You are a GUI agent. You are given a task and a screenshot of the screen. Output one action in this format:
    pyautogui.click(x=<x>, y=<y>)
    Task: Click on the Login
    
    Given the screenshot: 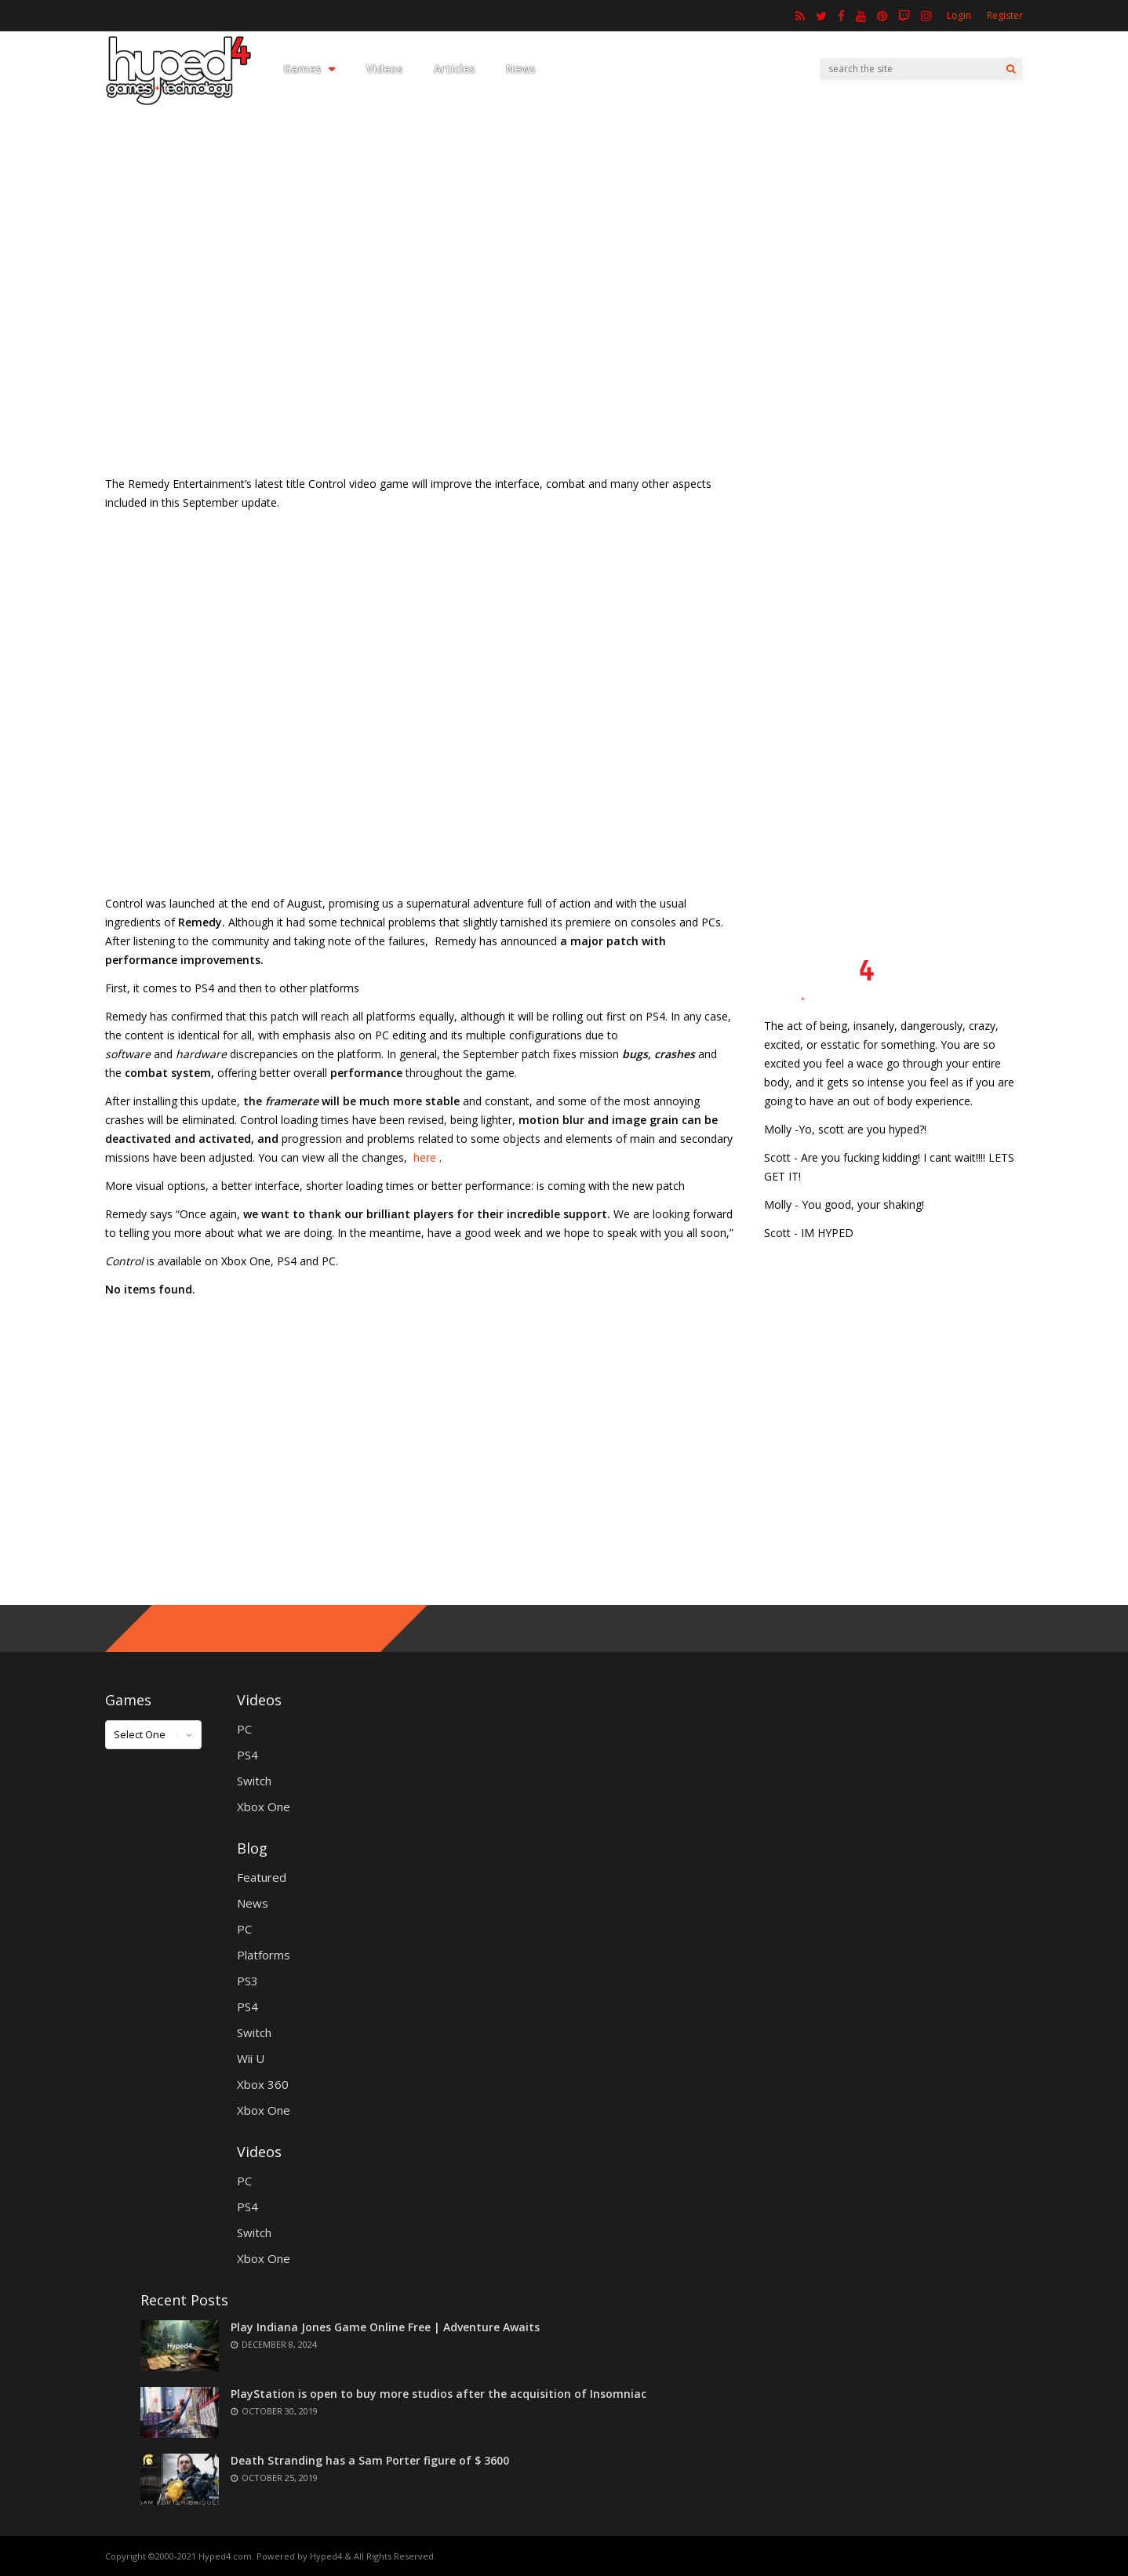 What is the action you would take?
    pyautogui.click(x=959, y=15)
    